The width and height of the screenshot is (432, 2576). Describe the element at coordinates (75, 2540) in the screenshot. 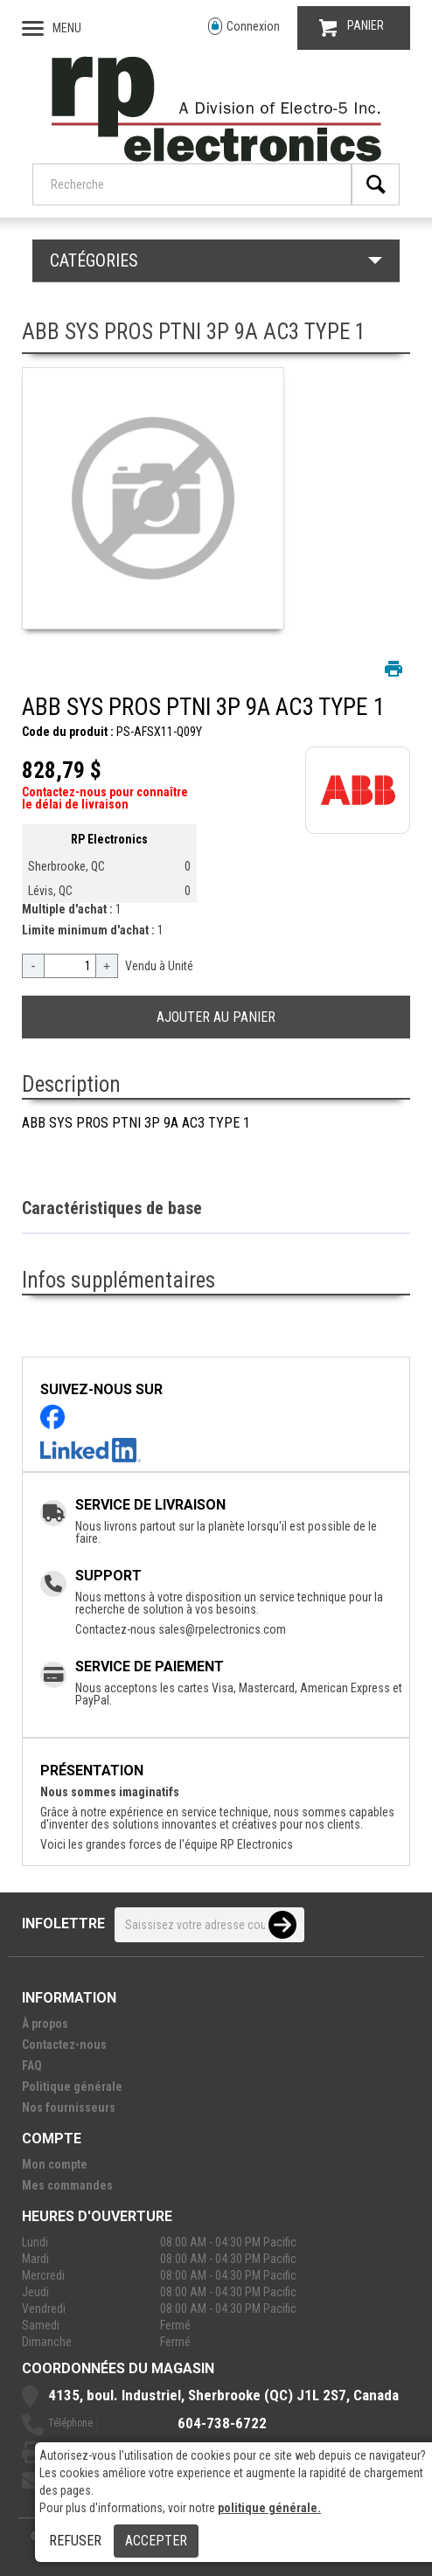

I see `Refuser` at that location.